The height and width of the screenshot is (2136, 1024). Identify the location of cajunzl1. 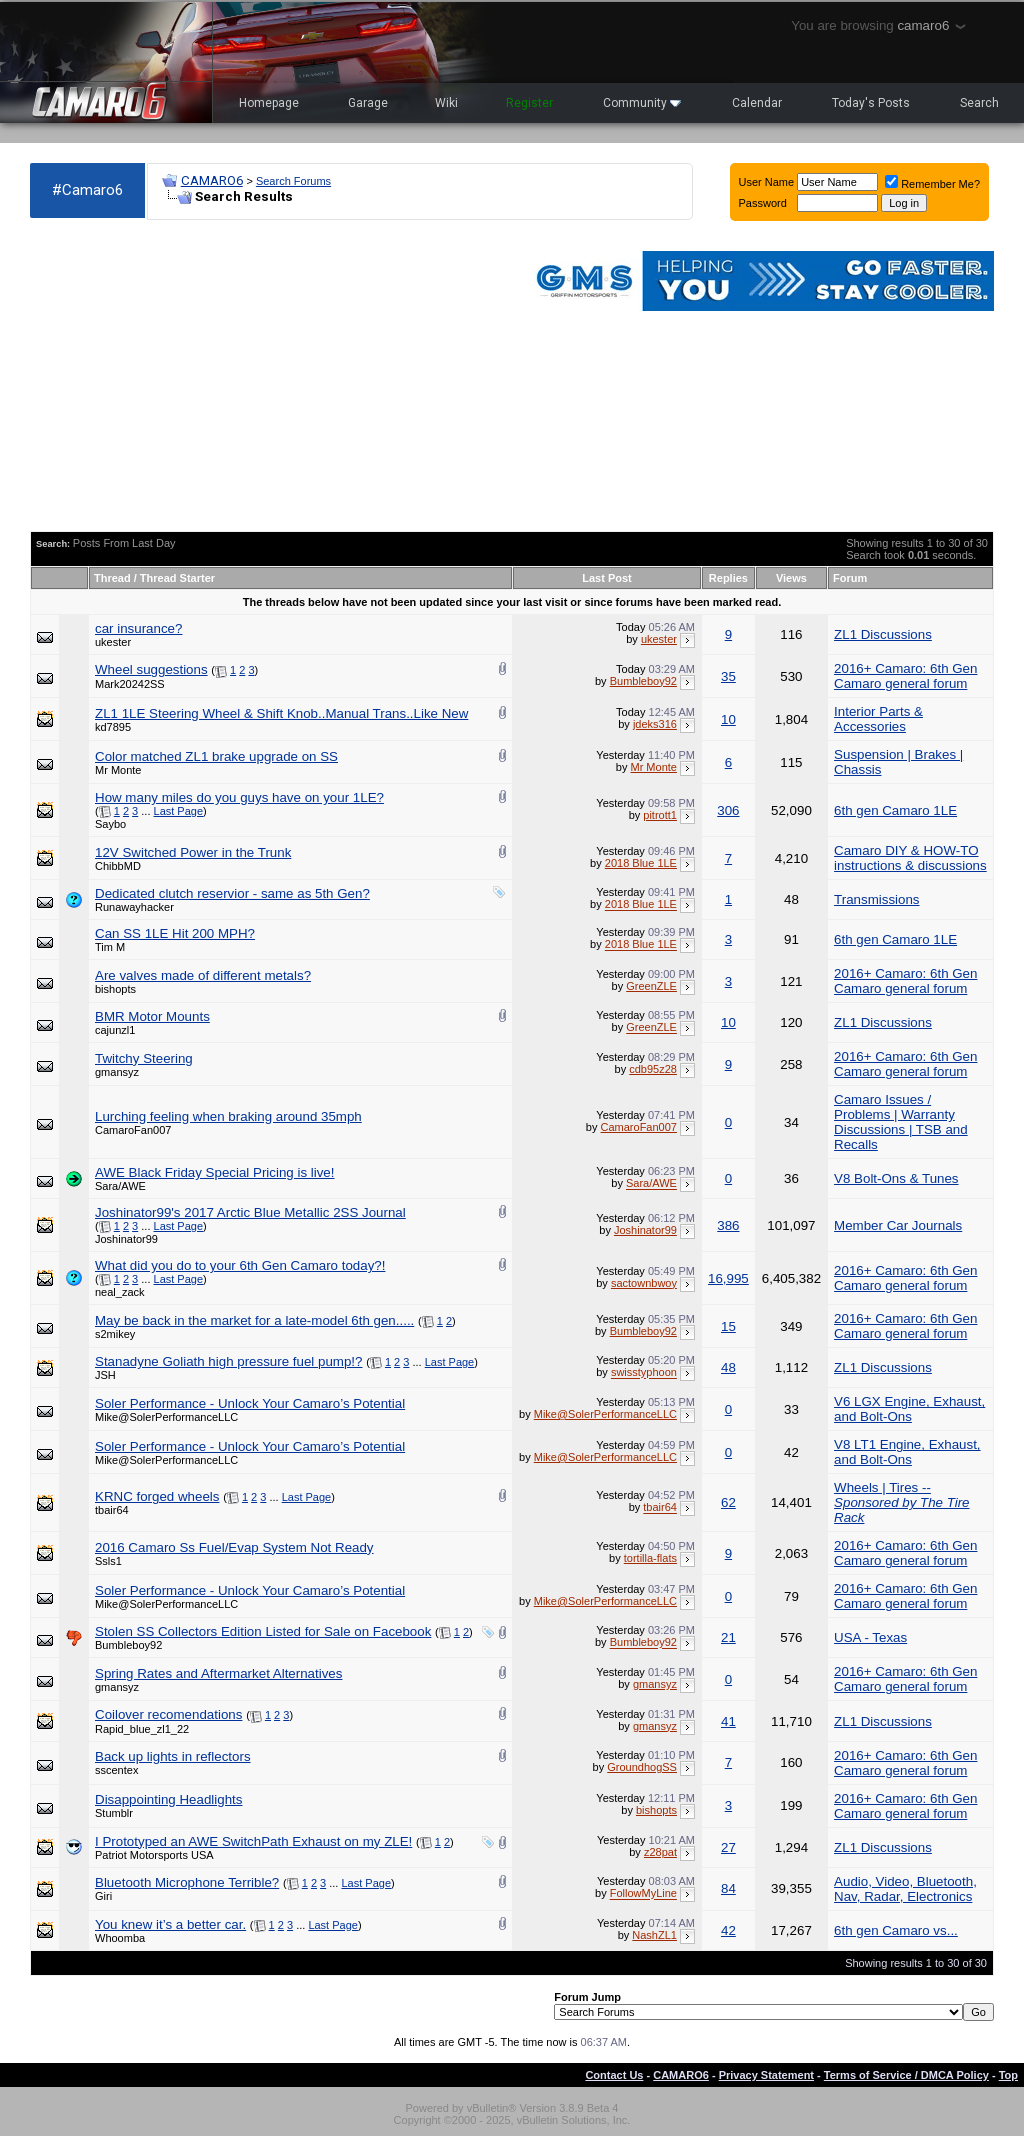
(115, 1030).